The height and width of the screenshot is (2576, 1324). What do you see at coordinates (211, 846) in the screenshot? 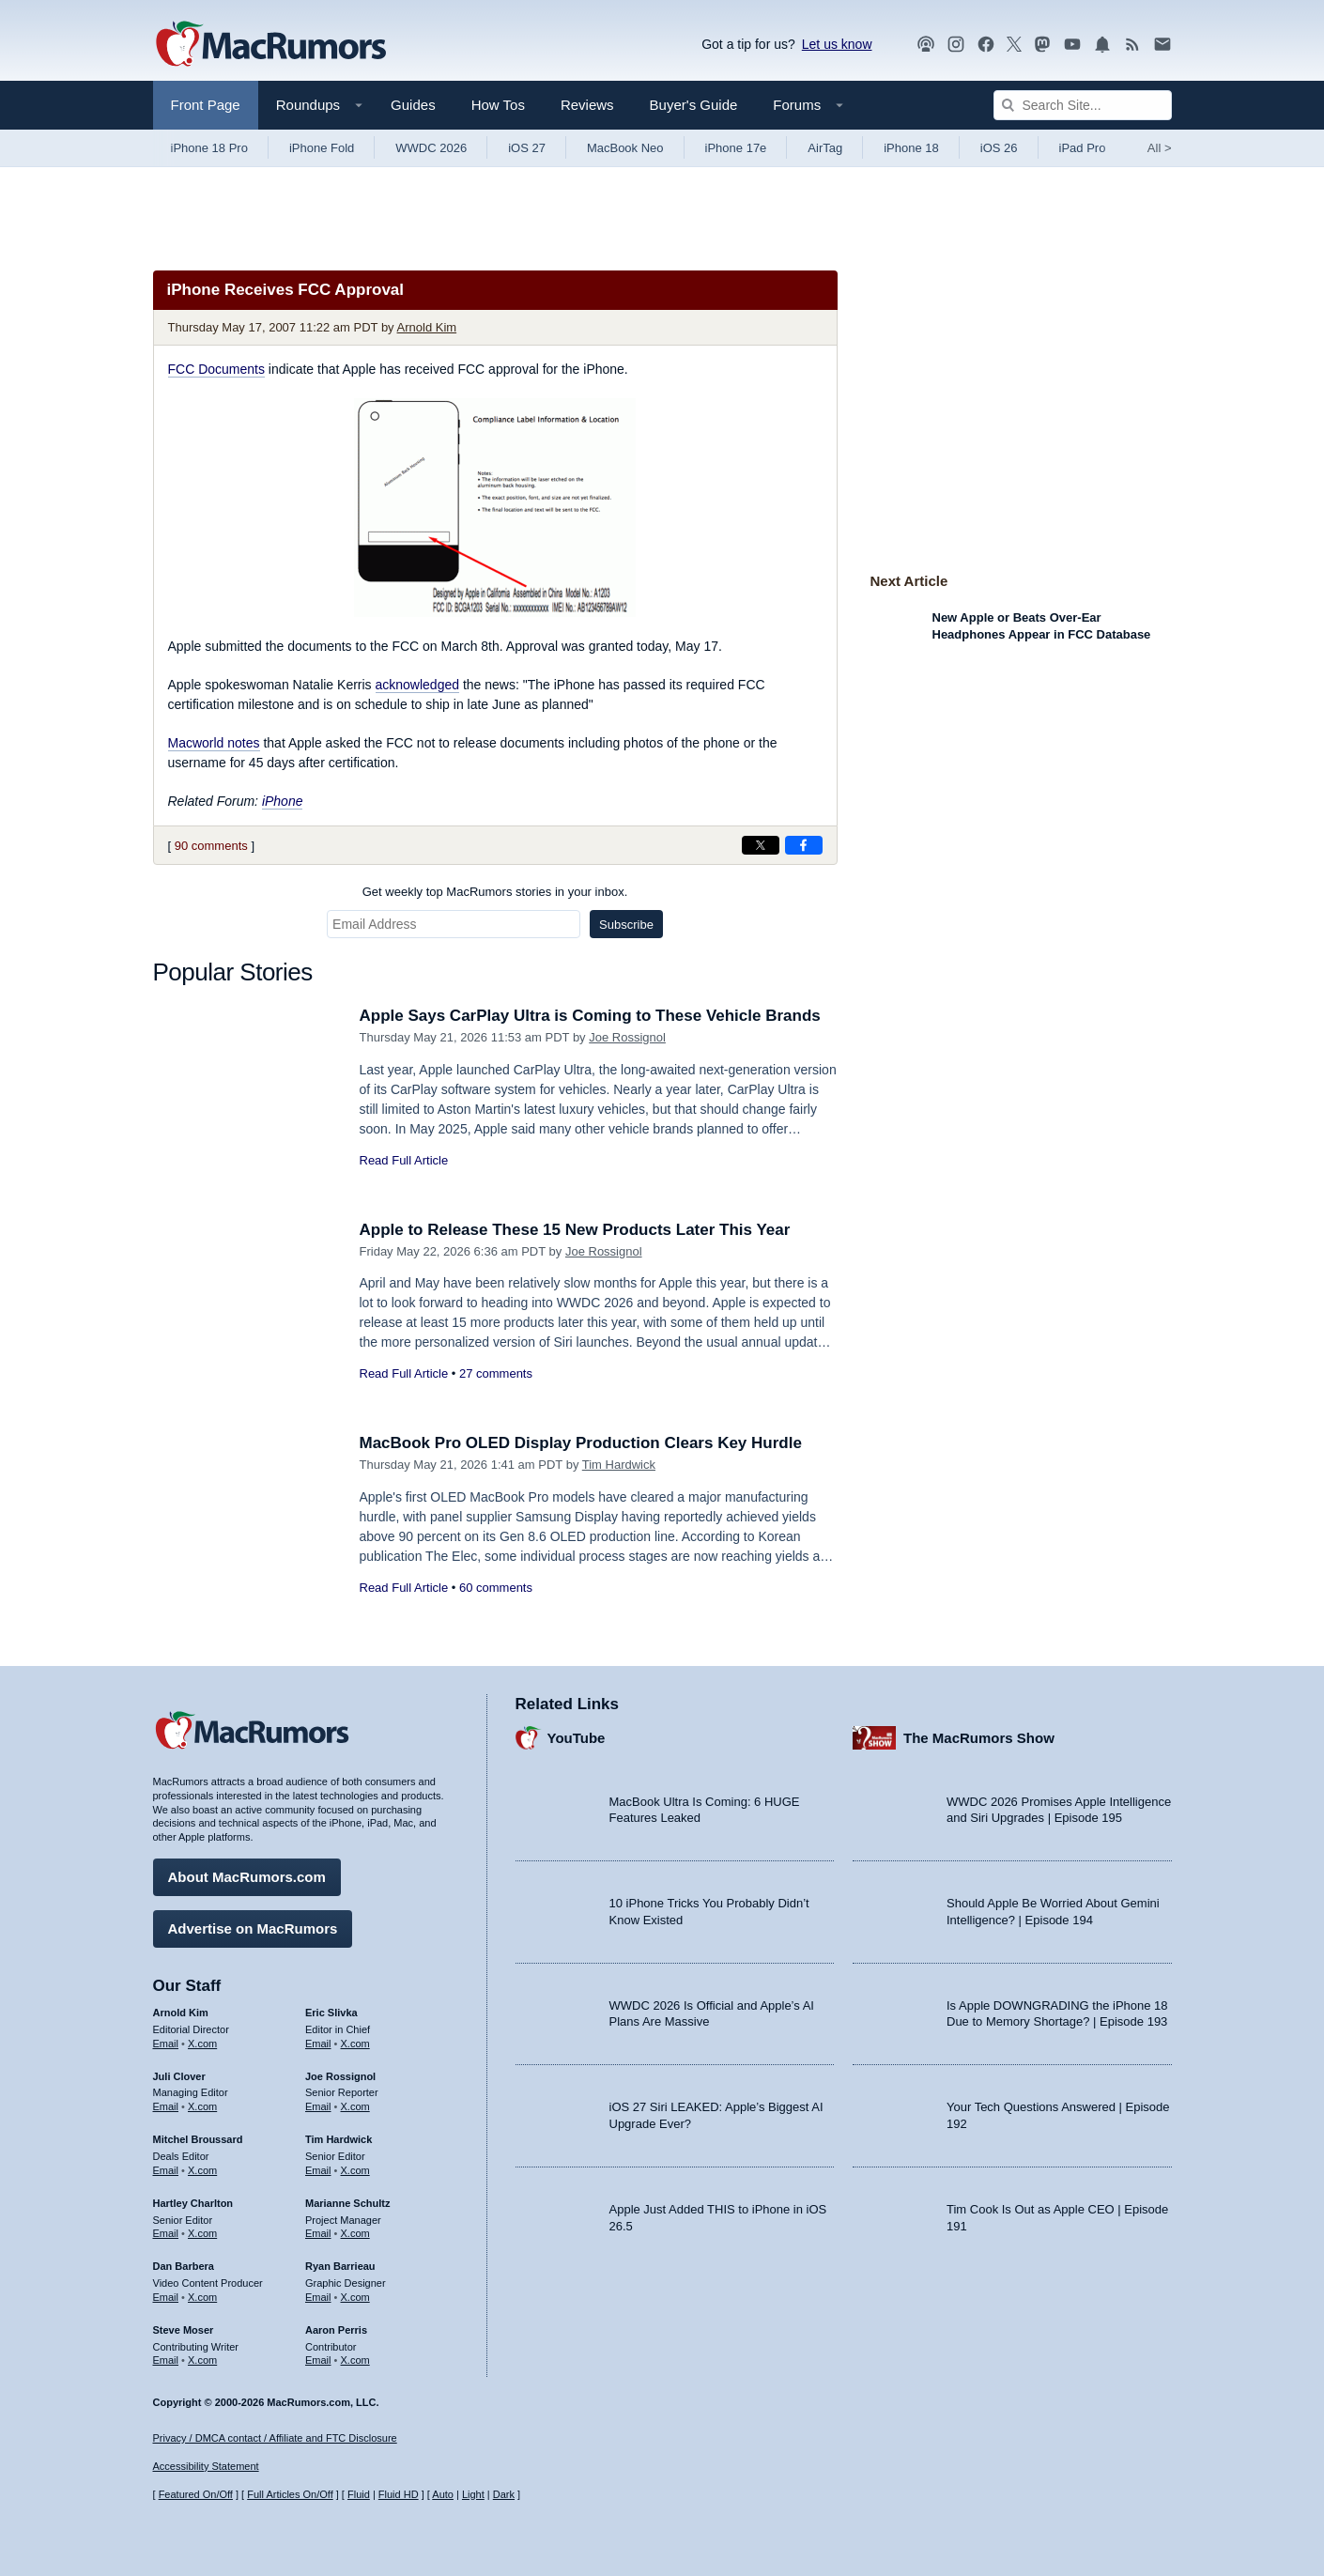
I see `90 comments` at bounding box center [211, 846].